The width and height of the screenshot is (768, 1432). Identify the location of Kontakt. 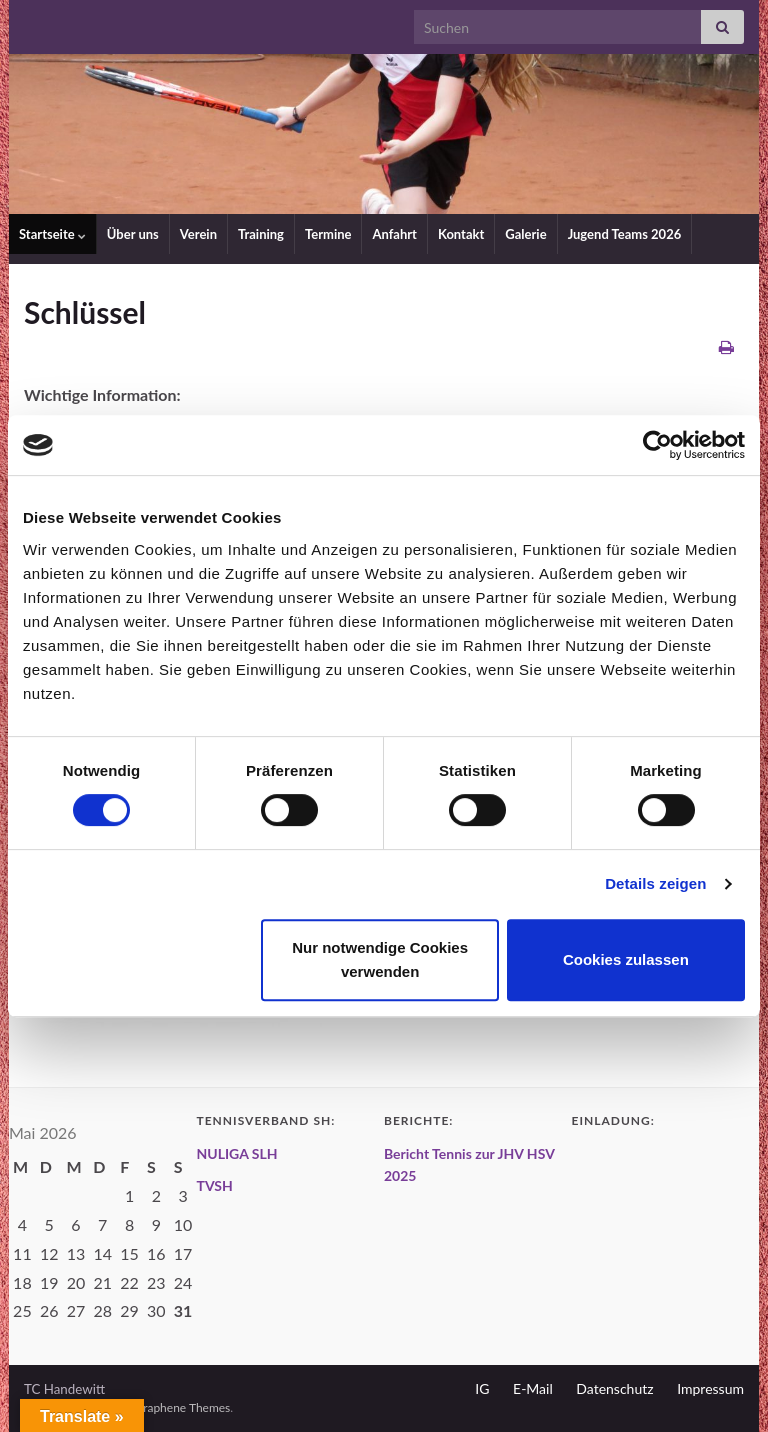
(461, 234).